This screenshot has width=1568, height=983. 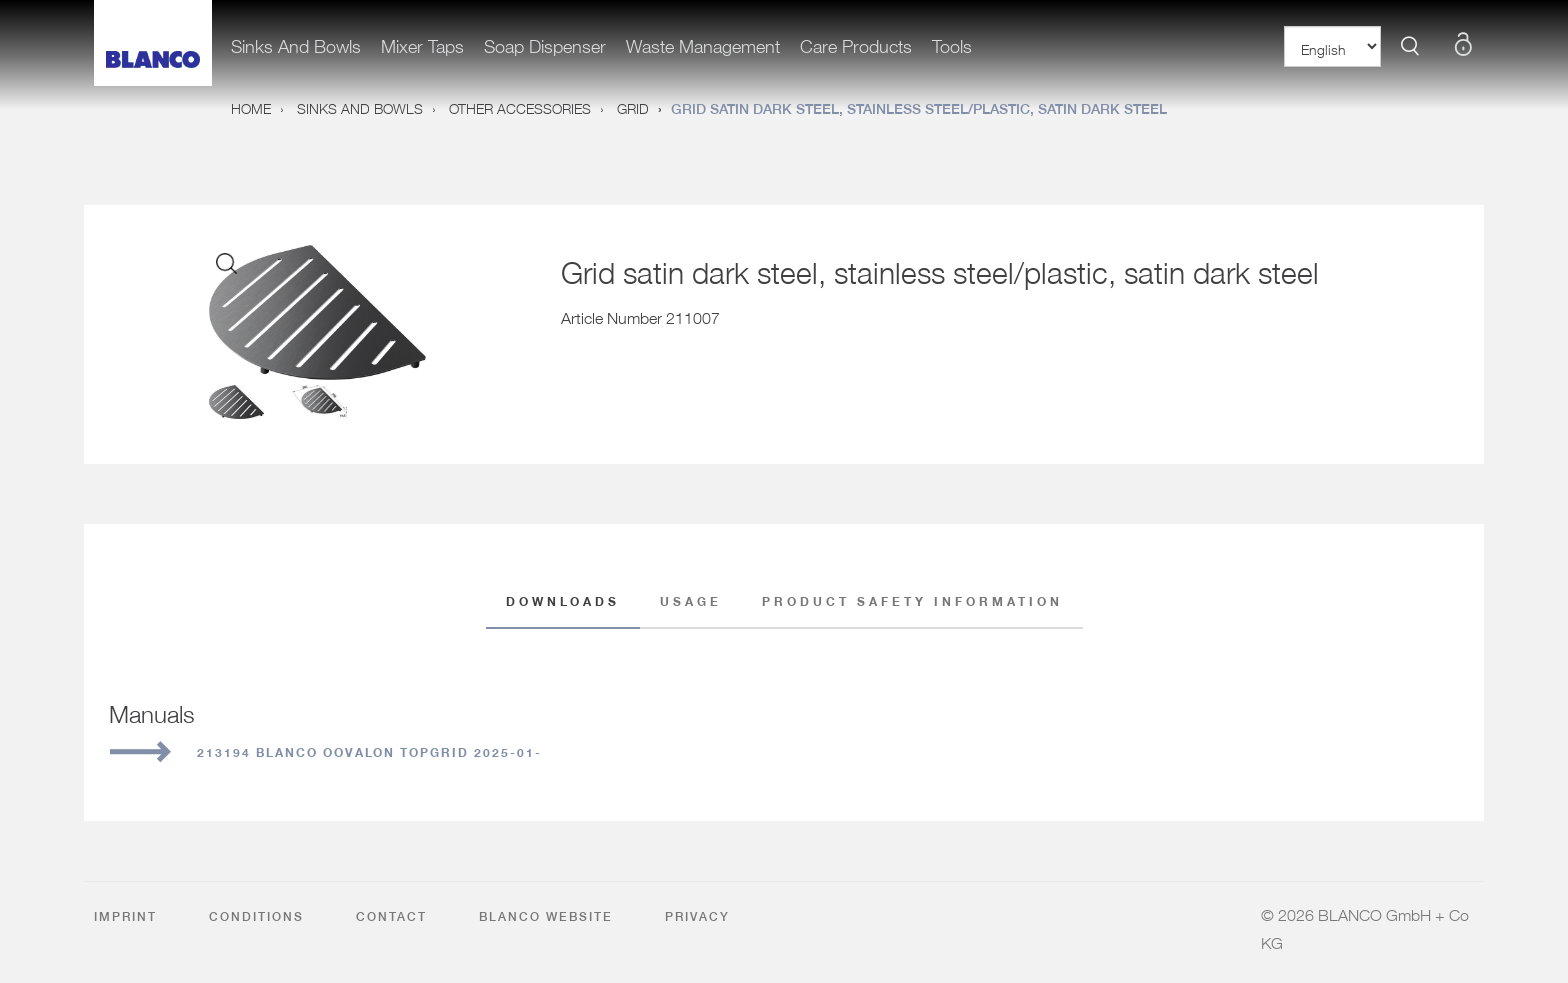 What do you see at coordinates (697, 916) in the screenshot?
I see `Privacy` at bounding box center [697, 916].